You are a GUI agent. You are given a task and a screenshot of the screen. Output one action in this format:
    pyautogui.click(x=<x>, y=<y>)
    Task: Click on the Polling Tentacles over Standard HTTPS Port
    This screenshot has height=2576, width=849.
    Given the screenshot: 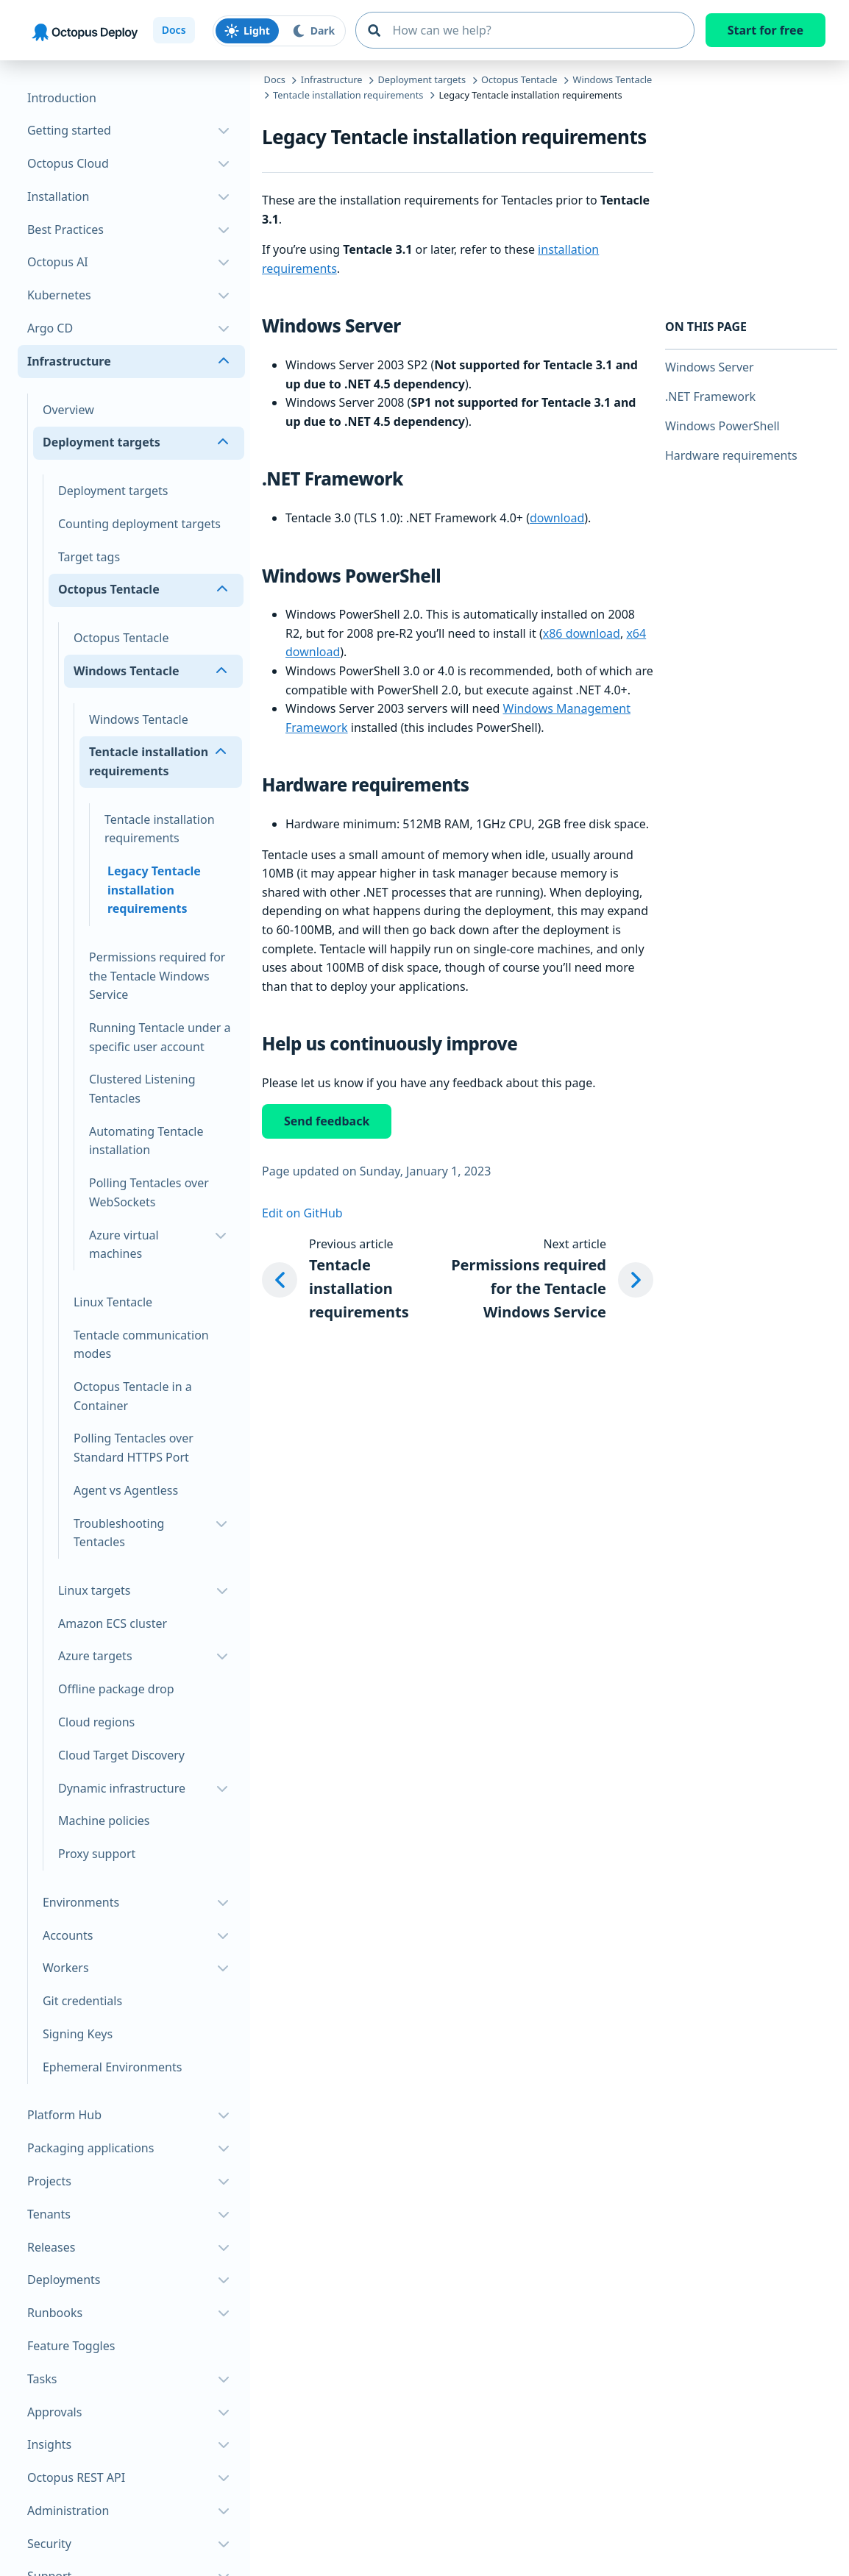 What is the action you would take?
    pyautogui.click(x=133, y=1447)
    